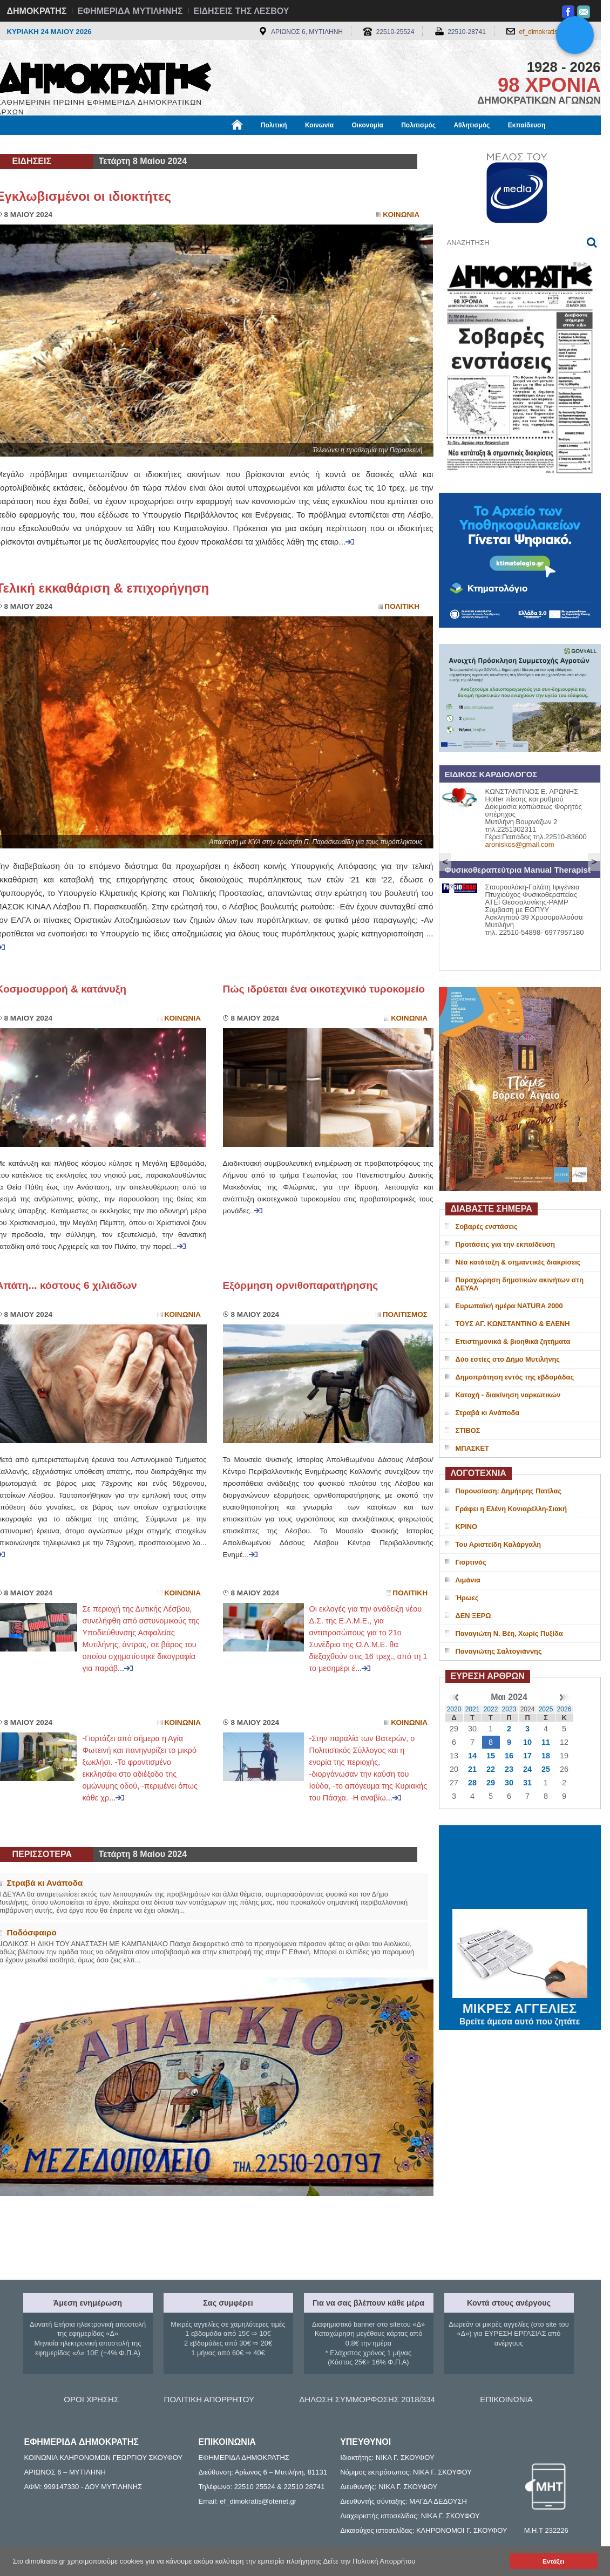 The width and height of the screenshot is (610, 2576). What do you see at coordinates (471, 125) in the screenshot?
I see `Αθλητισμός` at bounding box center [471, 125].